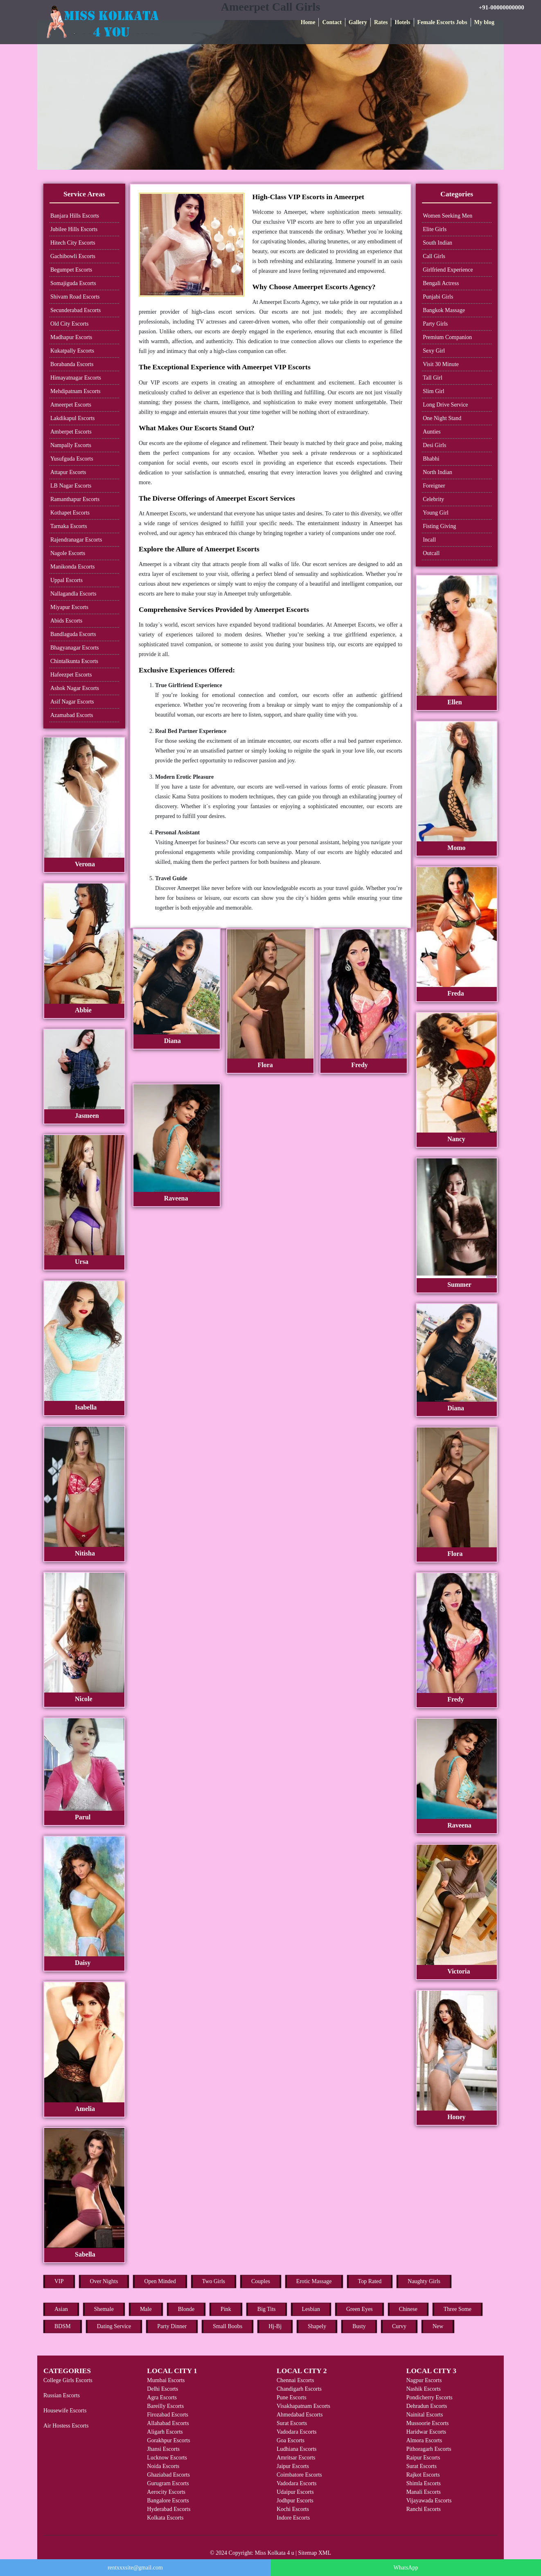 The width and height of the screenshot is (541, 2576). Describe the element at coordinates (423, 2492) in the screenshot. I see `Manali Escorts` at that location.